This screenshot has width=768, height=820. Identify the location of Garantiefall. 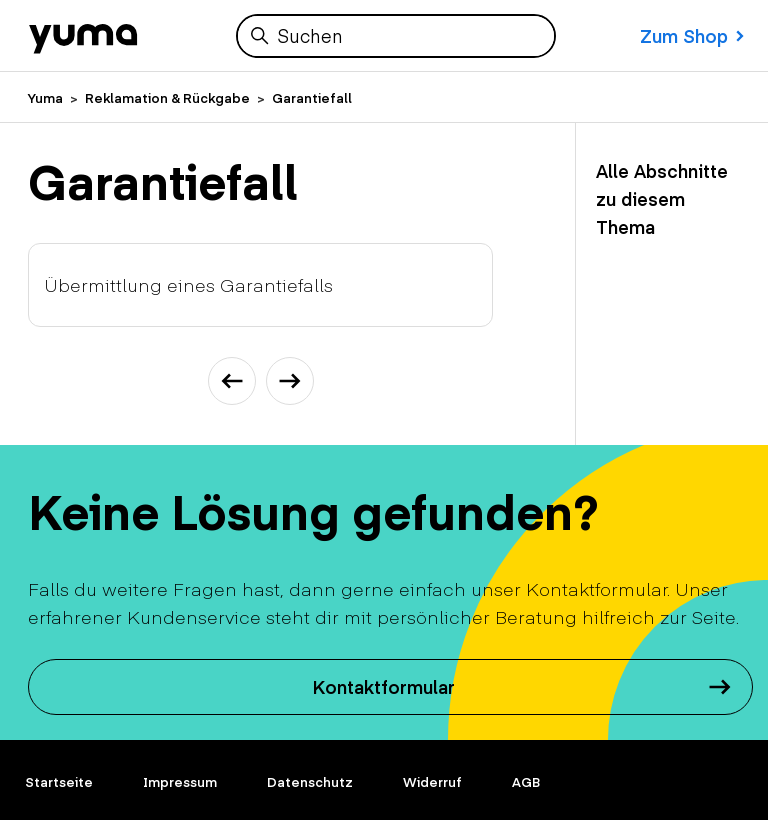
(312, 98).